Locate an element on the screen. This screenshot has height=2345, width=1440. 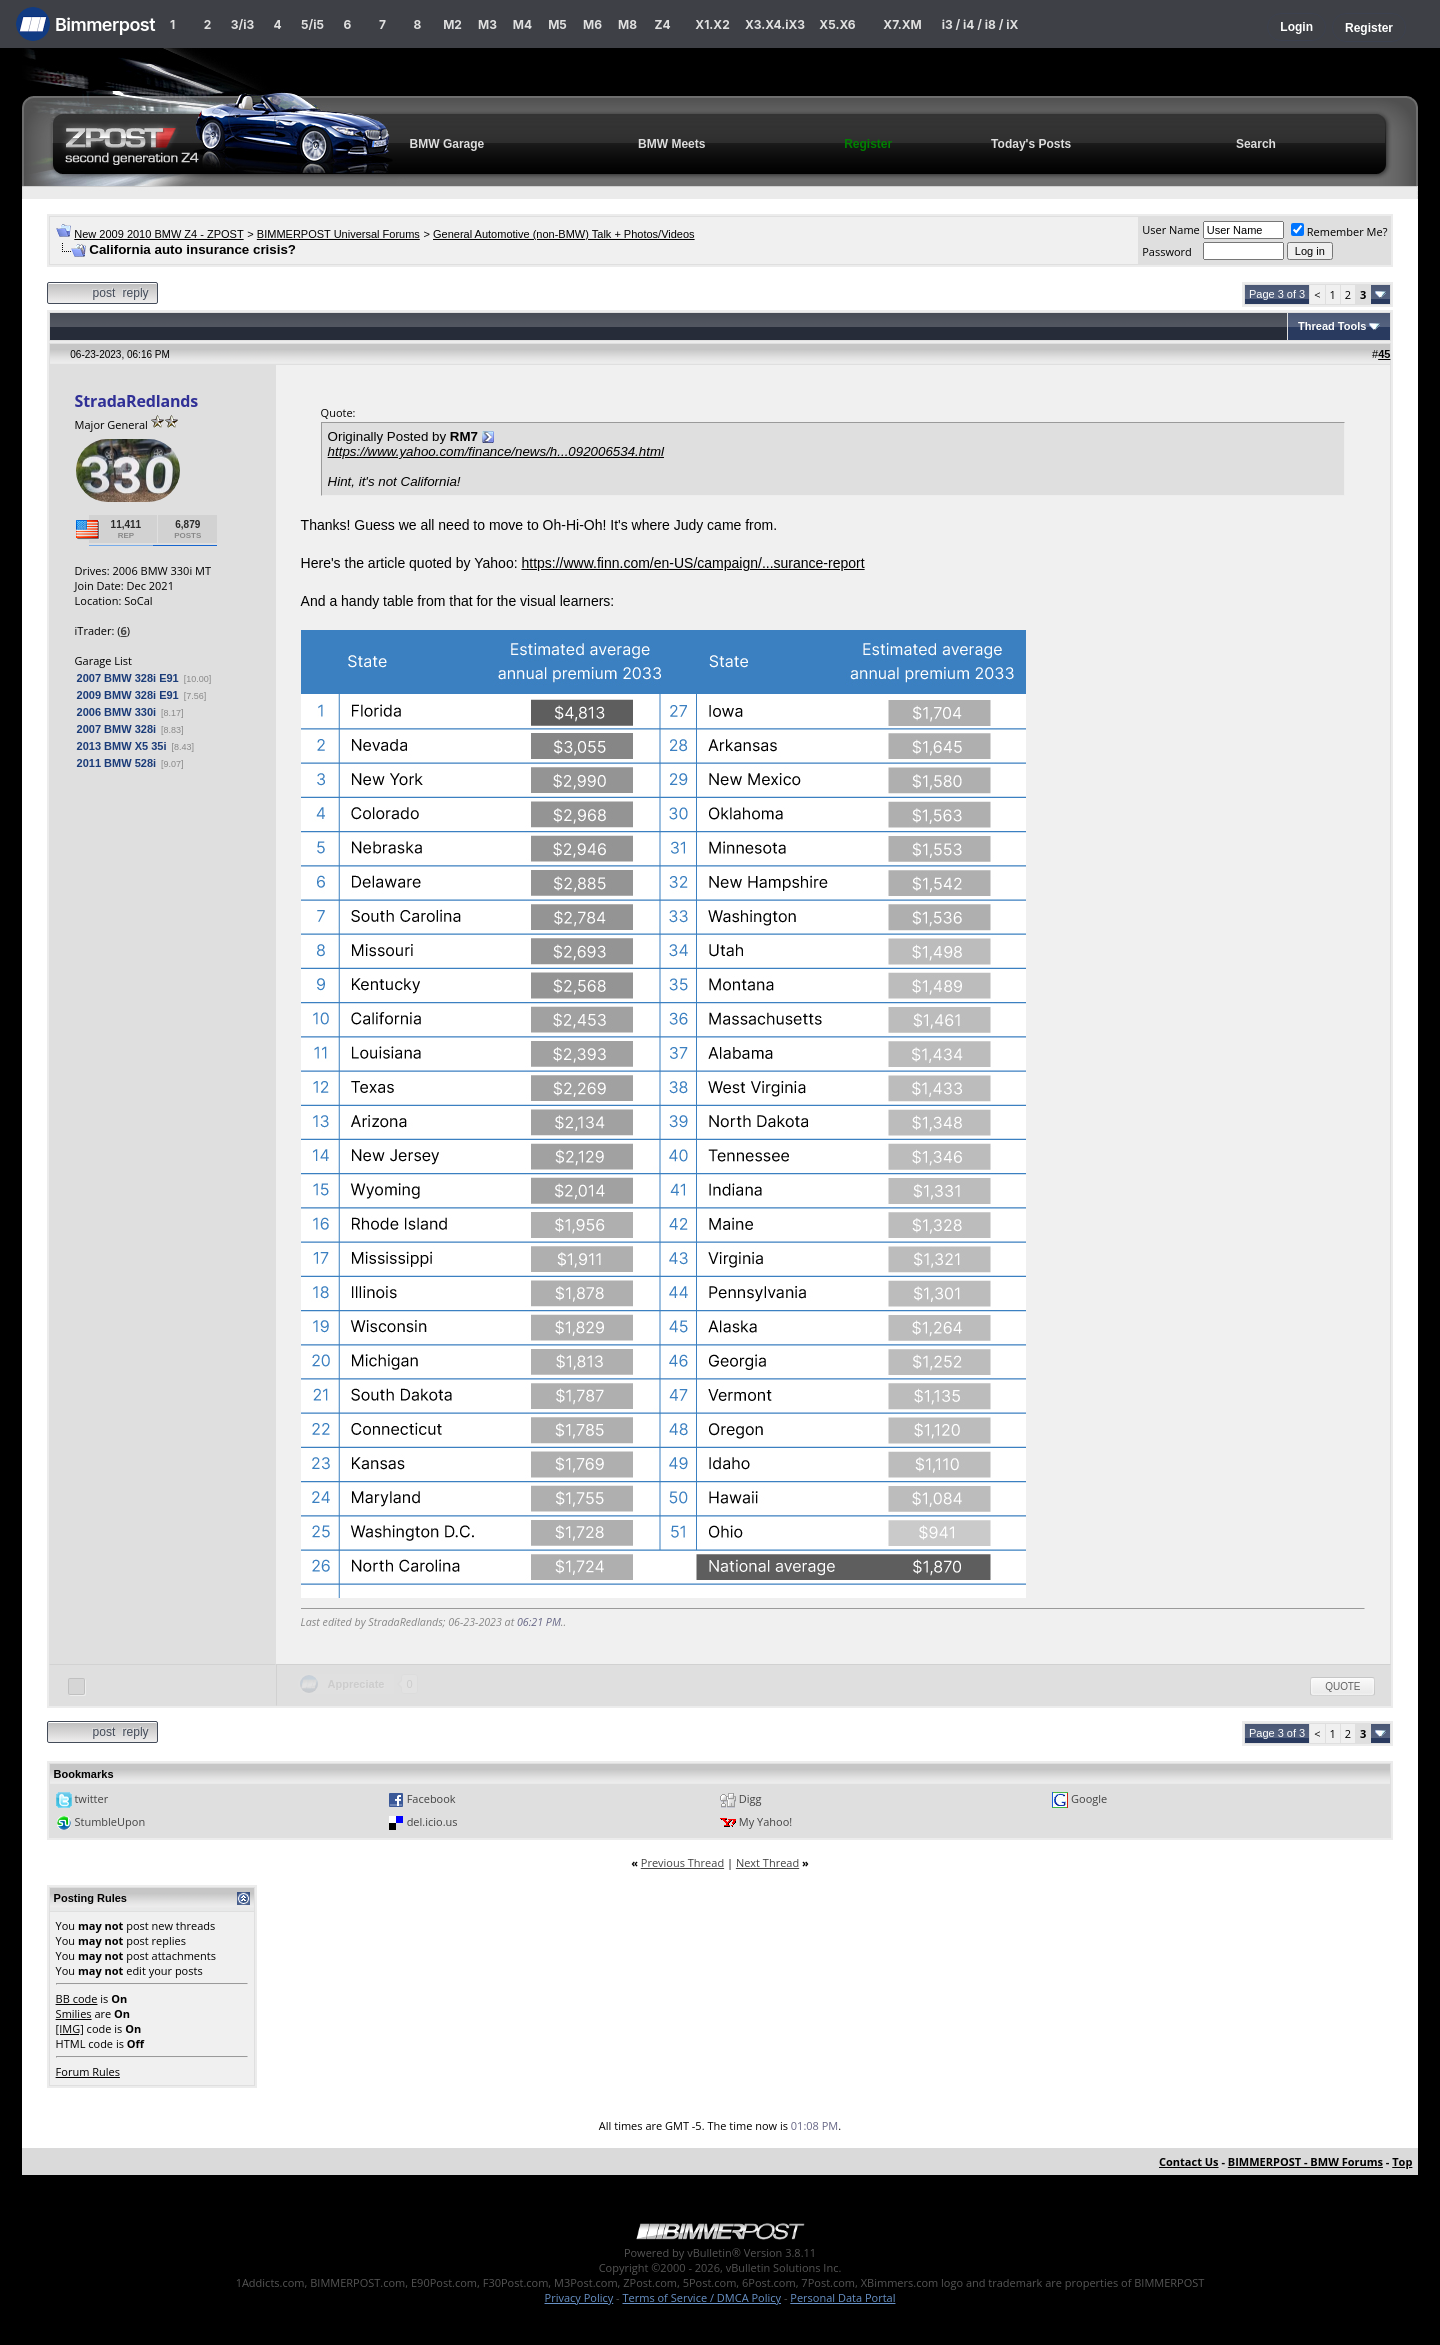
2013 BMW X5 35i is located at coordinates (122, 746).